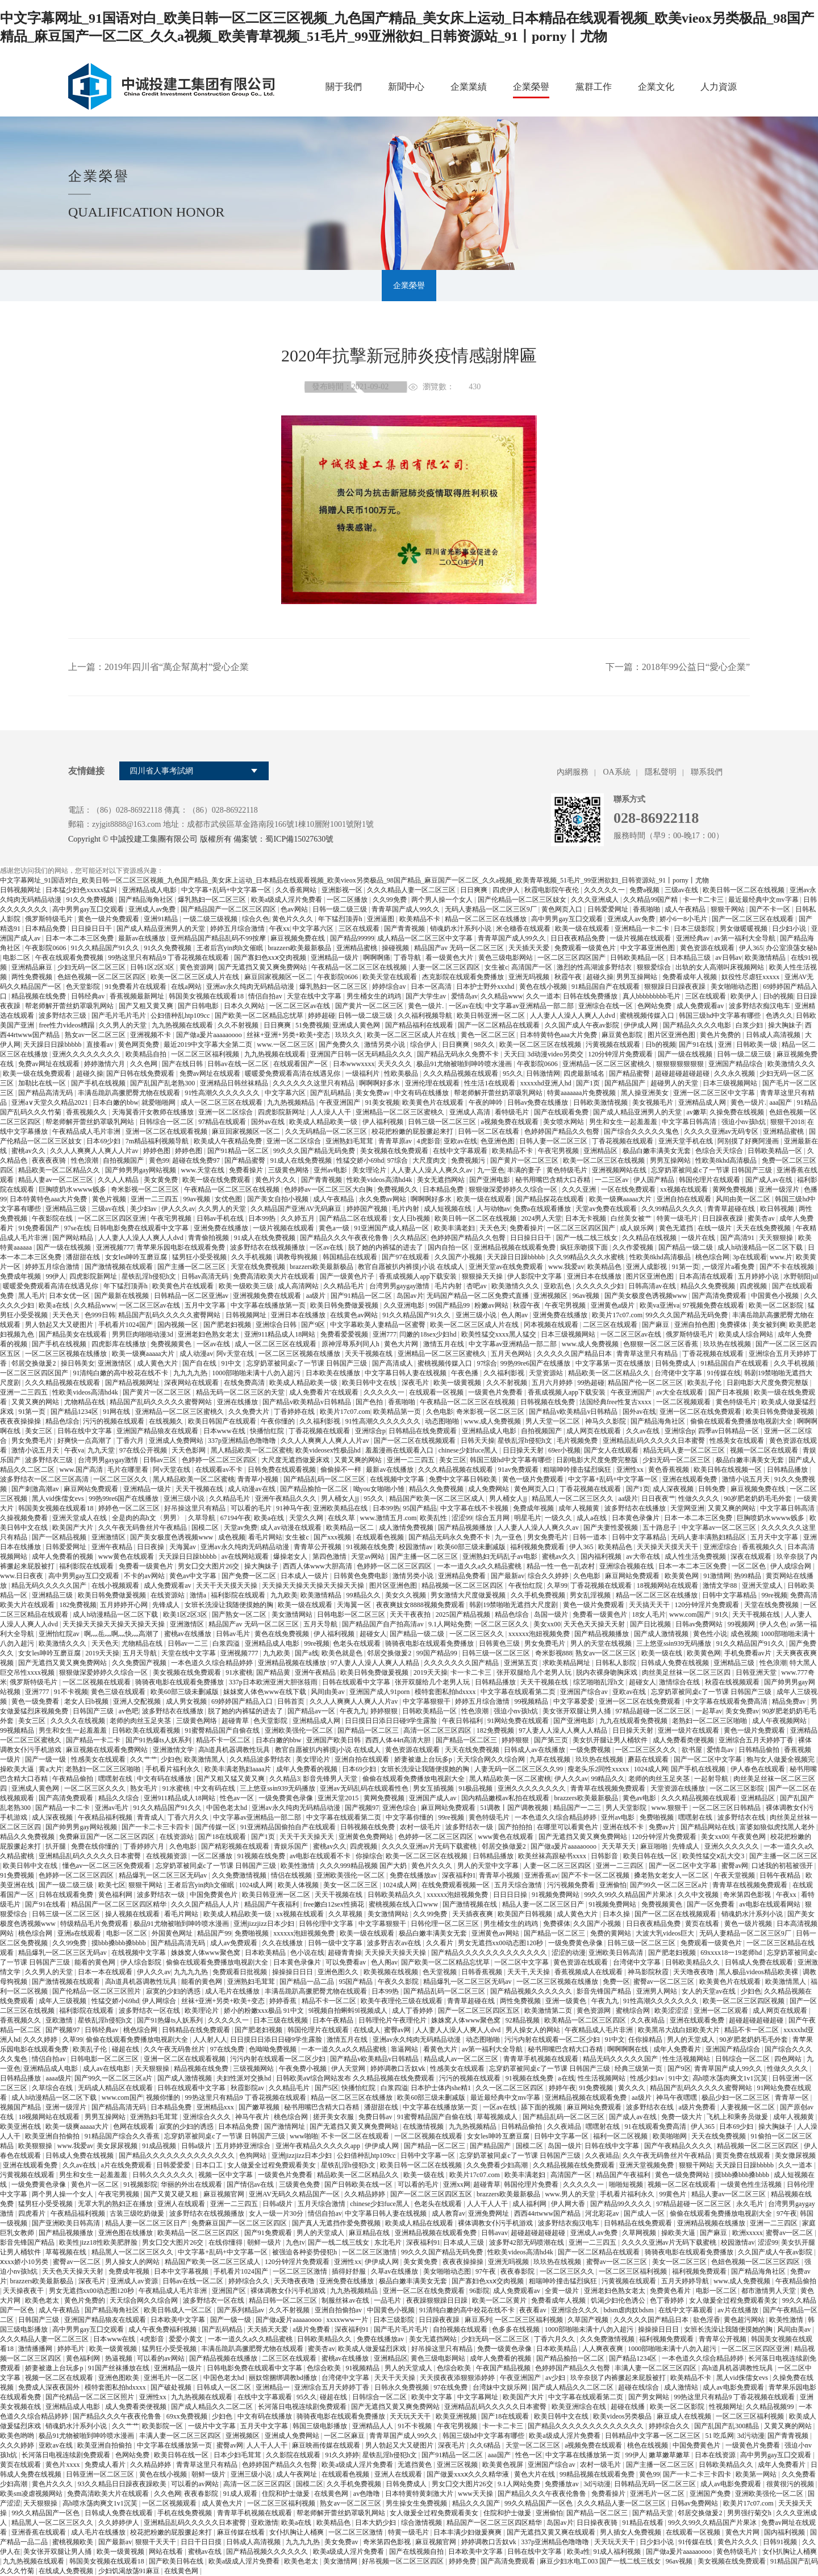  Describe the element at coordinates (456, 2184) in the screenshot. I see `亚洲xx网` at that location.